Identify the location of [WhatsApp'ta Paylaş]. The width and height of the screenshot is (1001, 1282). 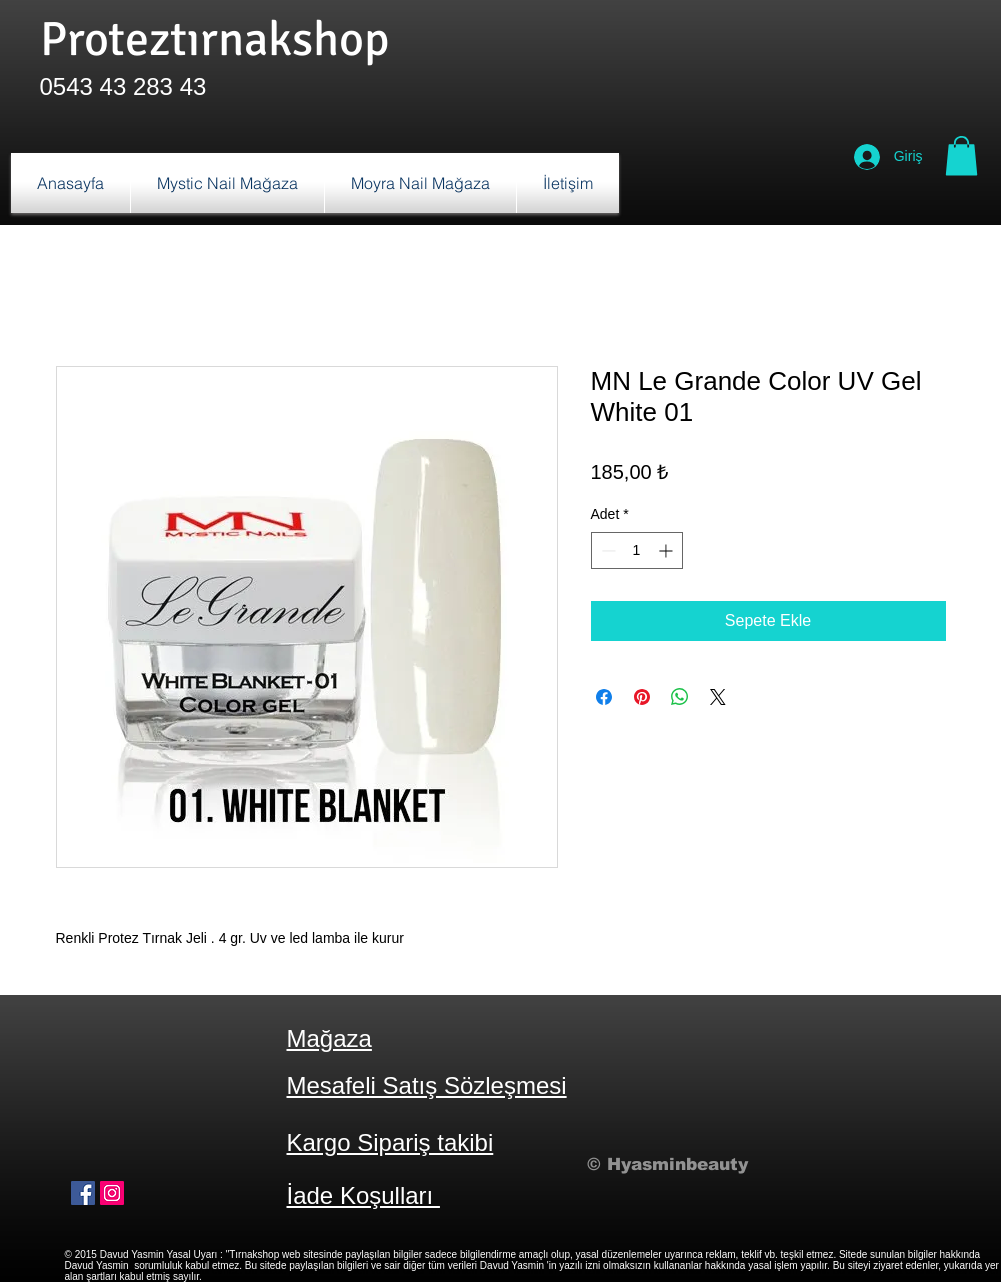
(680, 697).